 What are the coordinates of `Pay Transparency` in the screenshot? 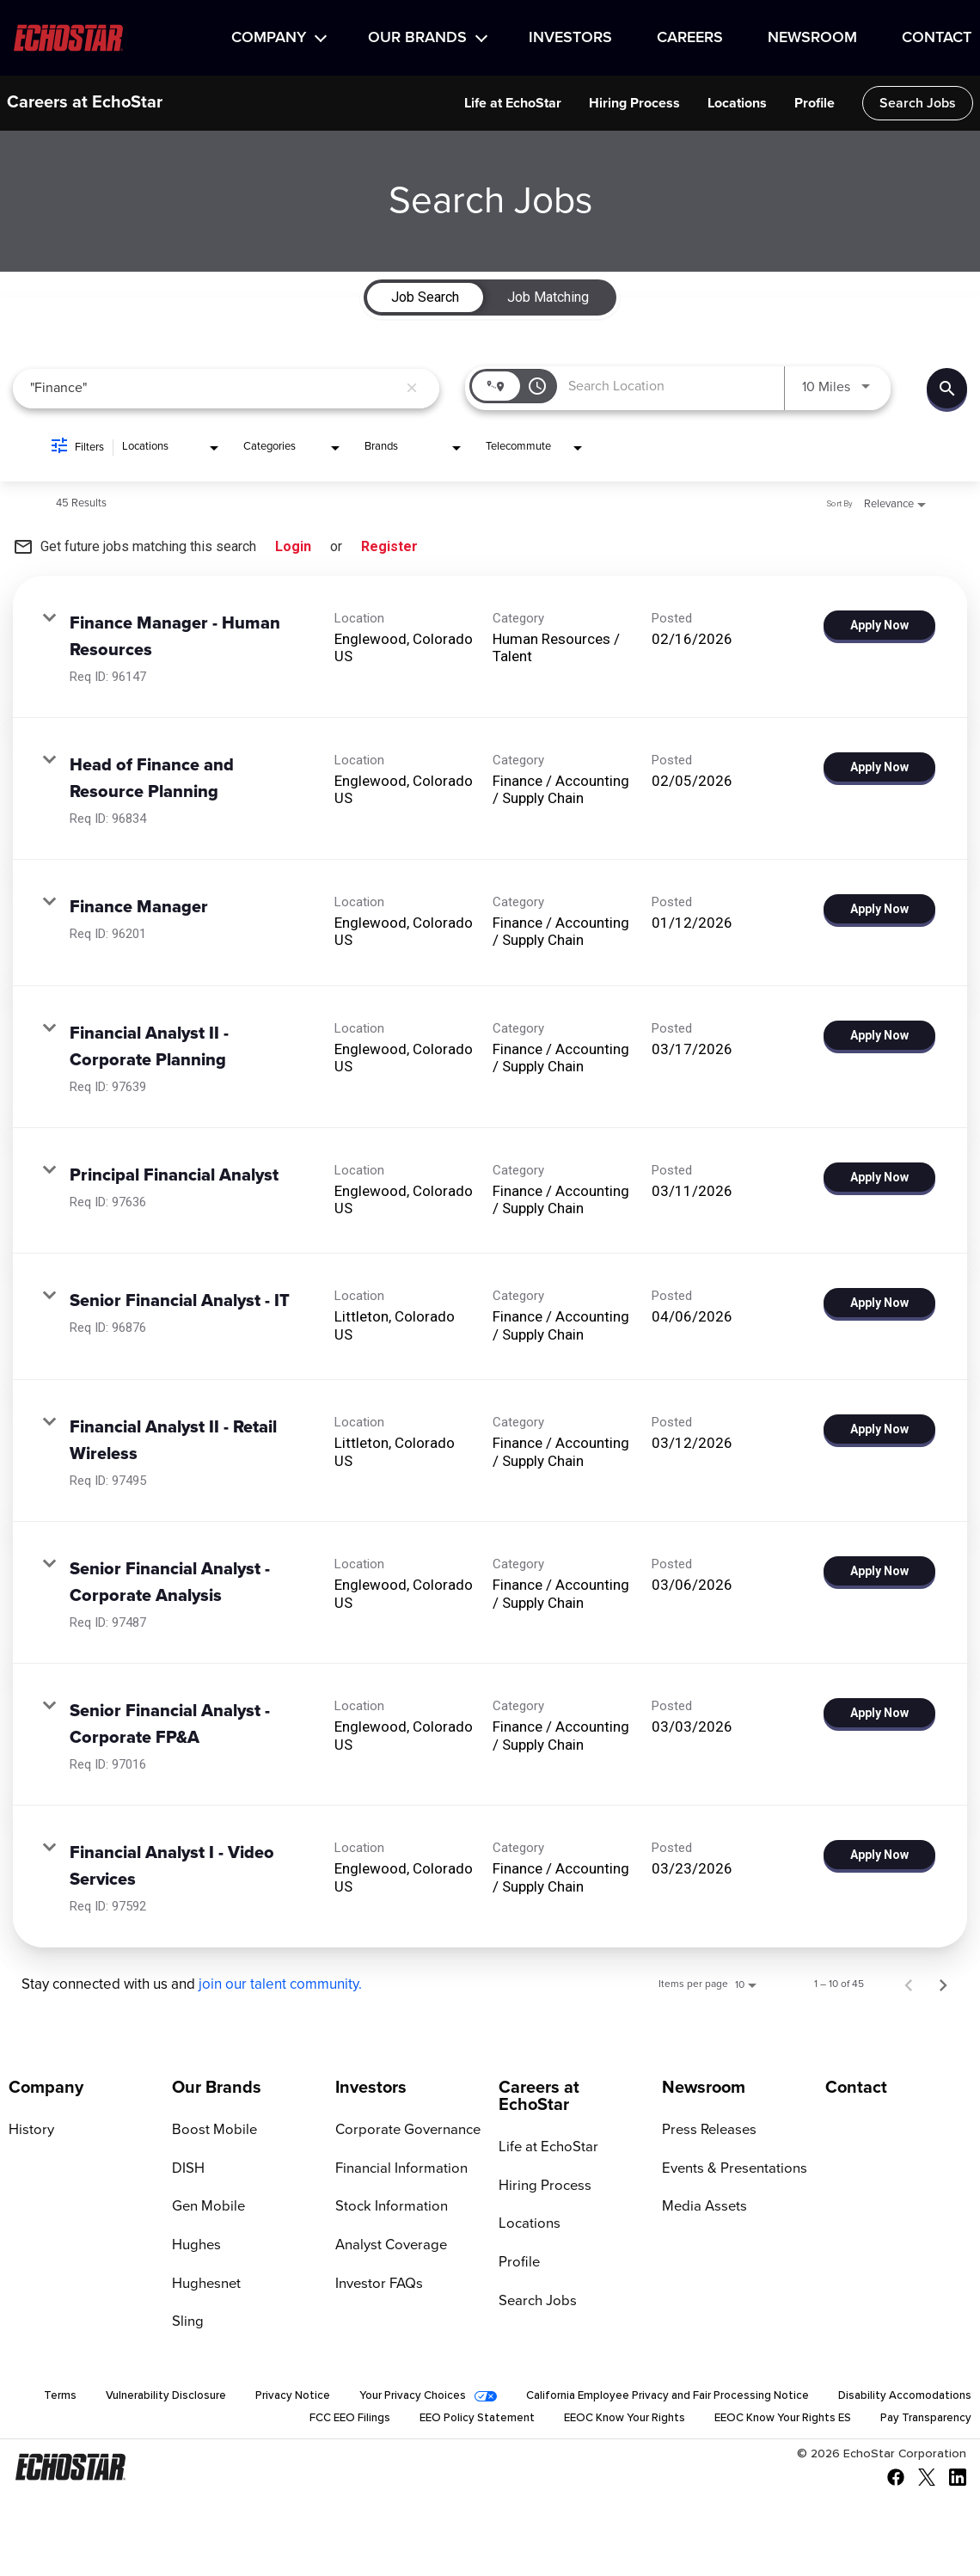 It's located at (922, 2423).